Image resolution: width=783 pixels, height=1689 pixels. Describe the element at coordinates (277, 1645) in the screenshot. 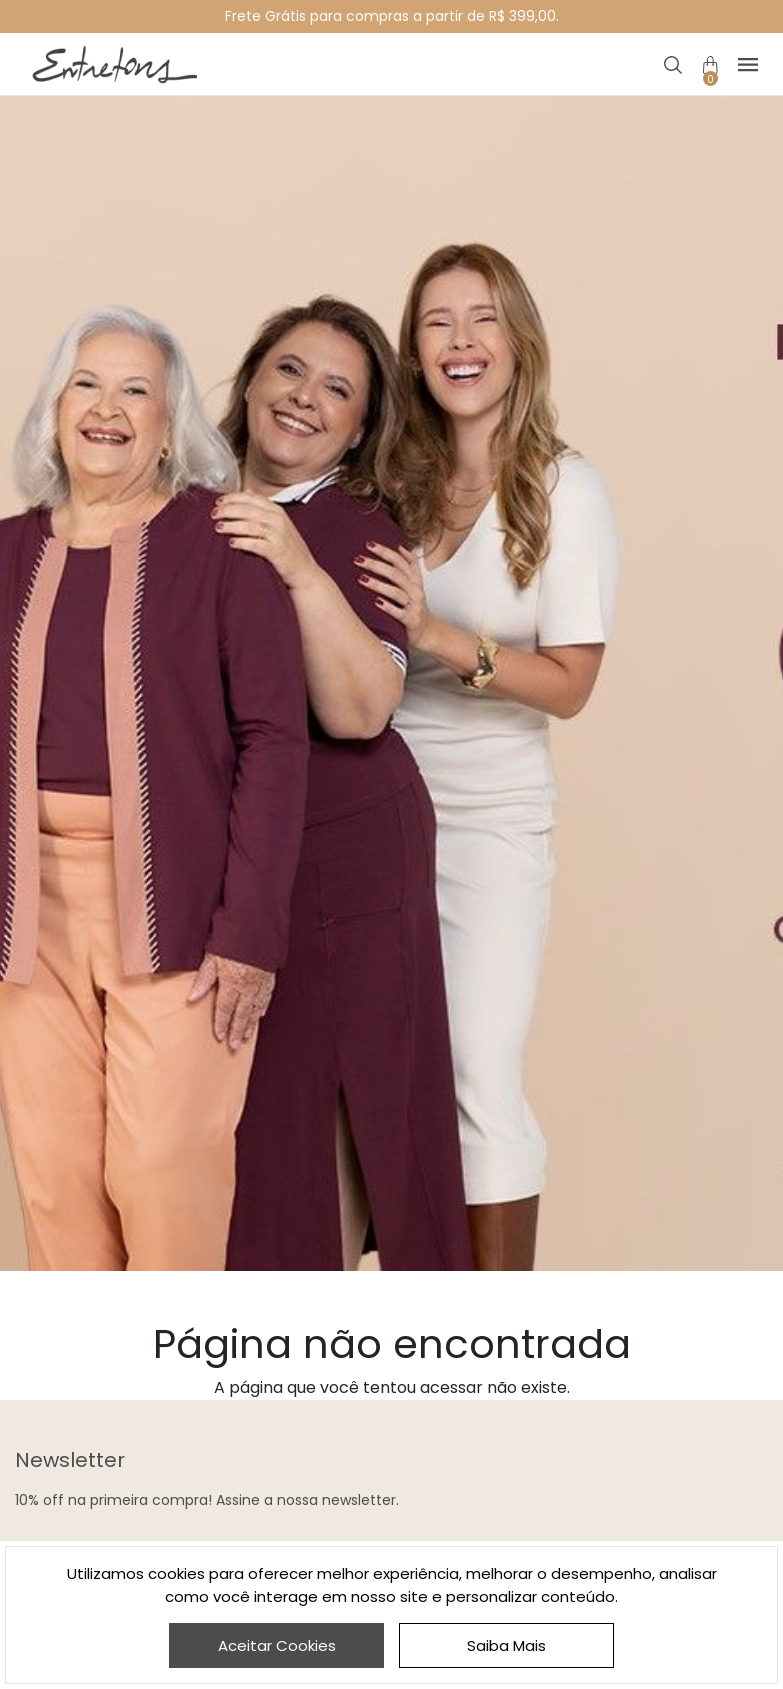

I see `Aceitar Cookies` at that location.